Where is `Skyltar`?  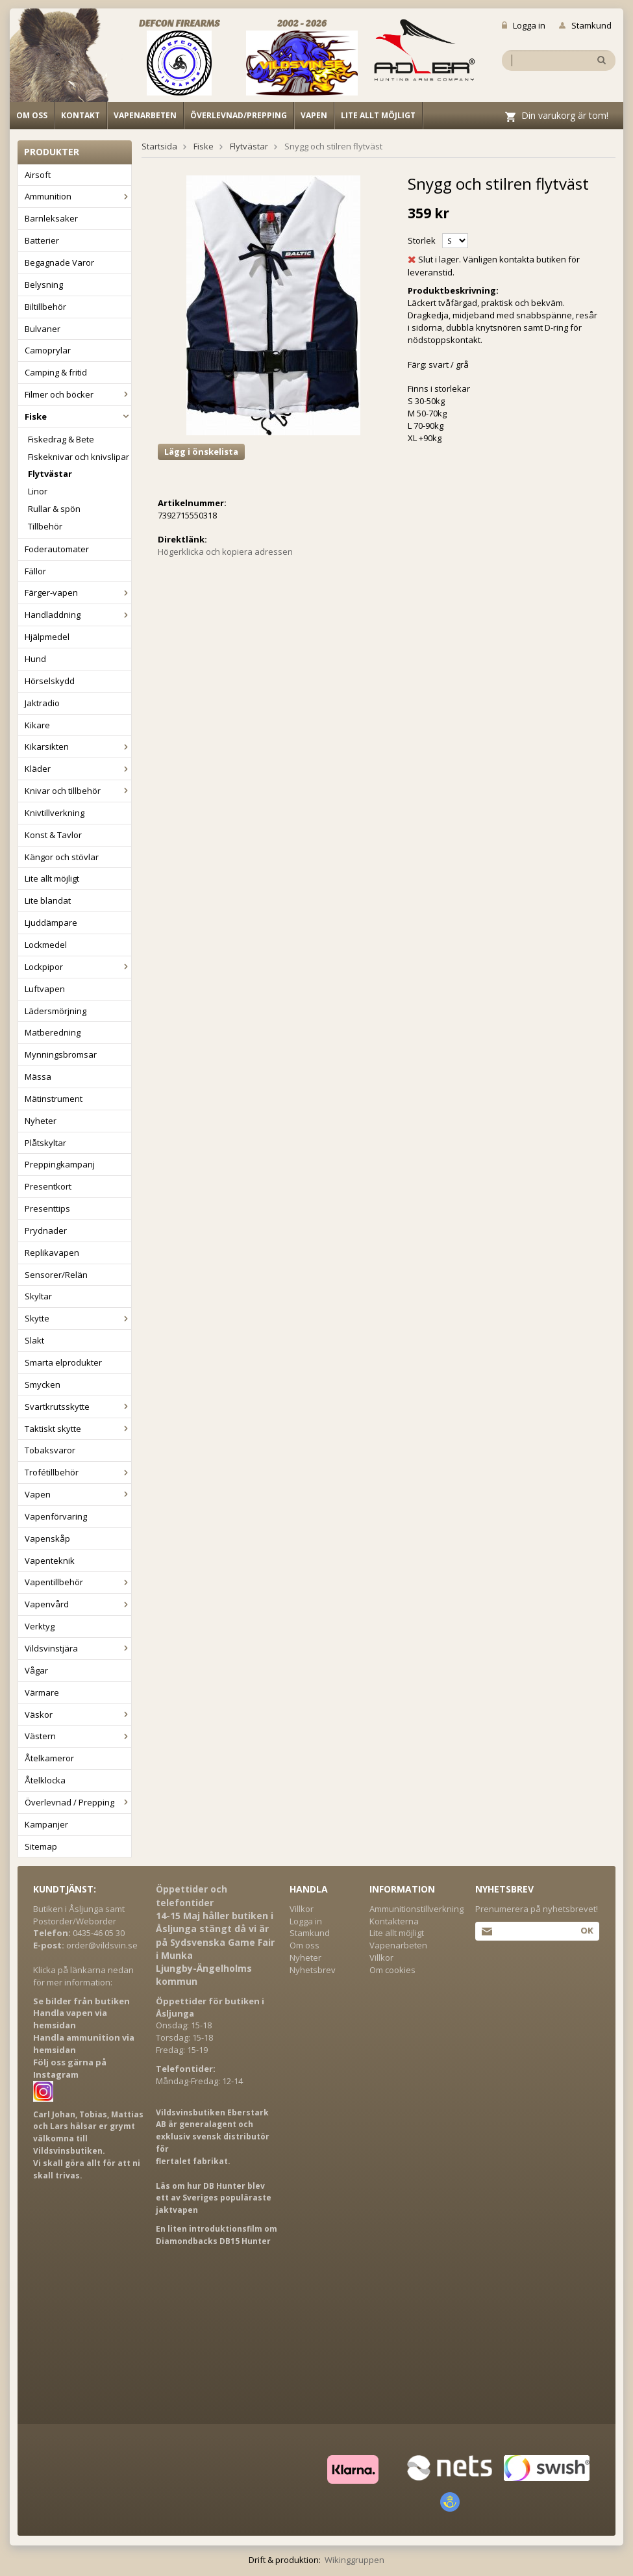 Skyltar is located at coordinates (38, 1296).